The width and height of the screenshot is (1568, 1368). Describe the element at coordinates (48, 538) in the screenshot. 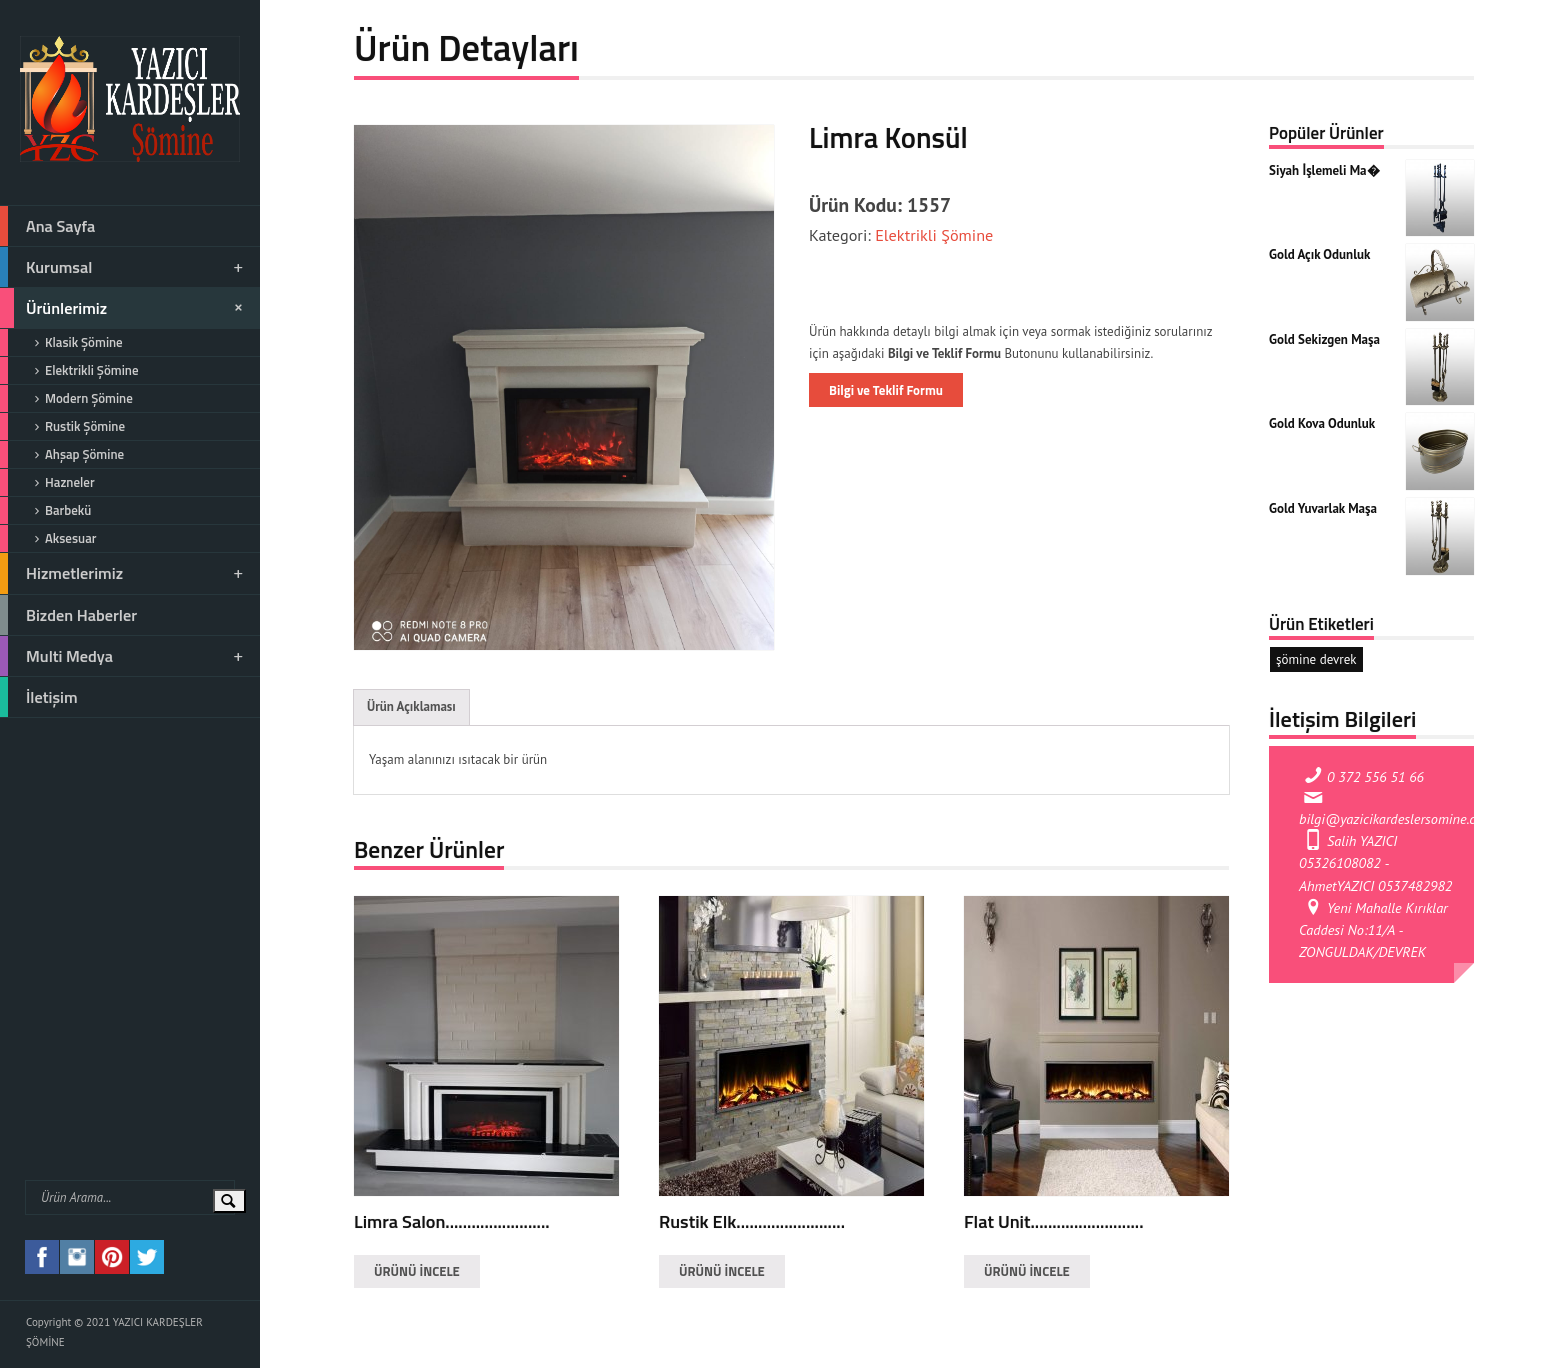

I see `Aksesuar` at that location.